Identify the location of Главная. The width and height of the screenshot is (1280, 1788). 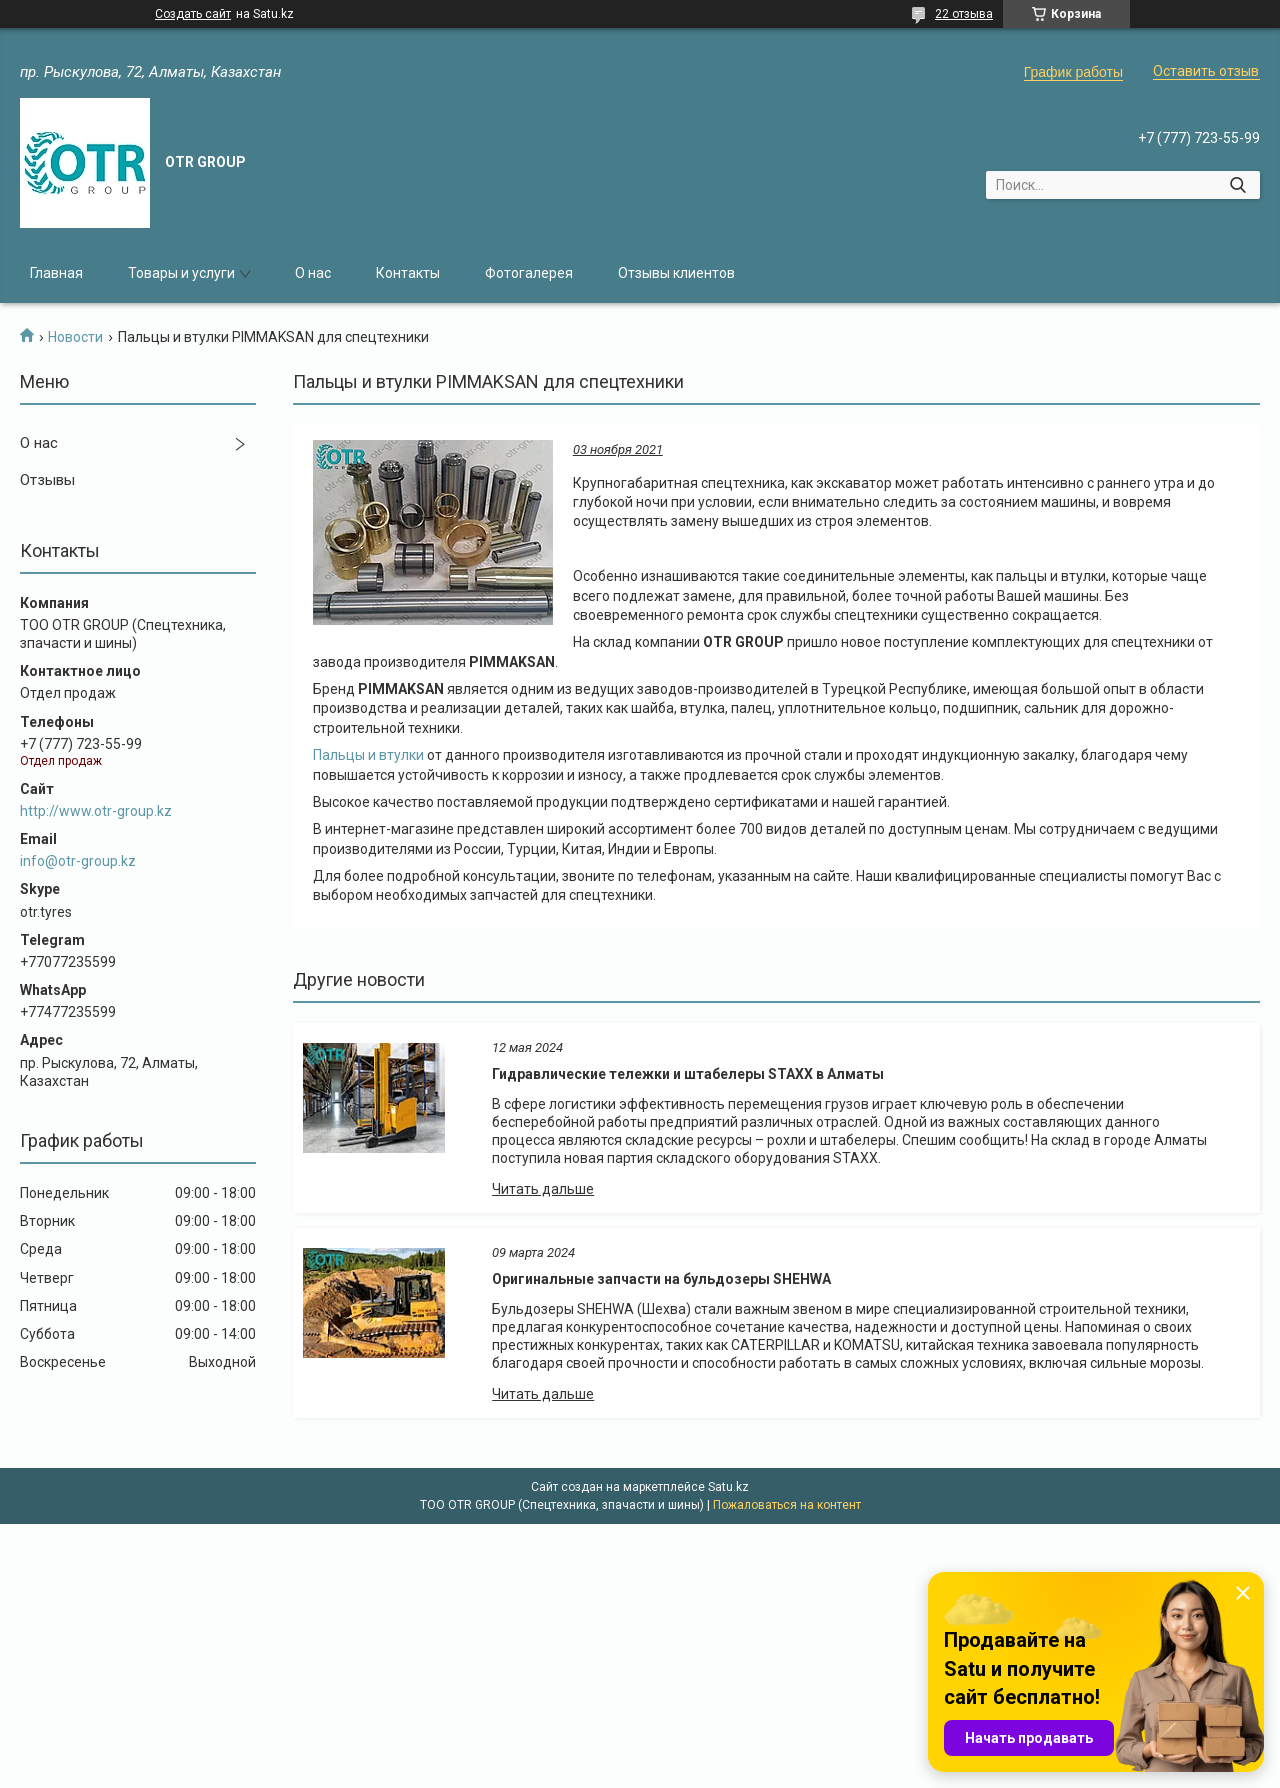
(56, 273).